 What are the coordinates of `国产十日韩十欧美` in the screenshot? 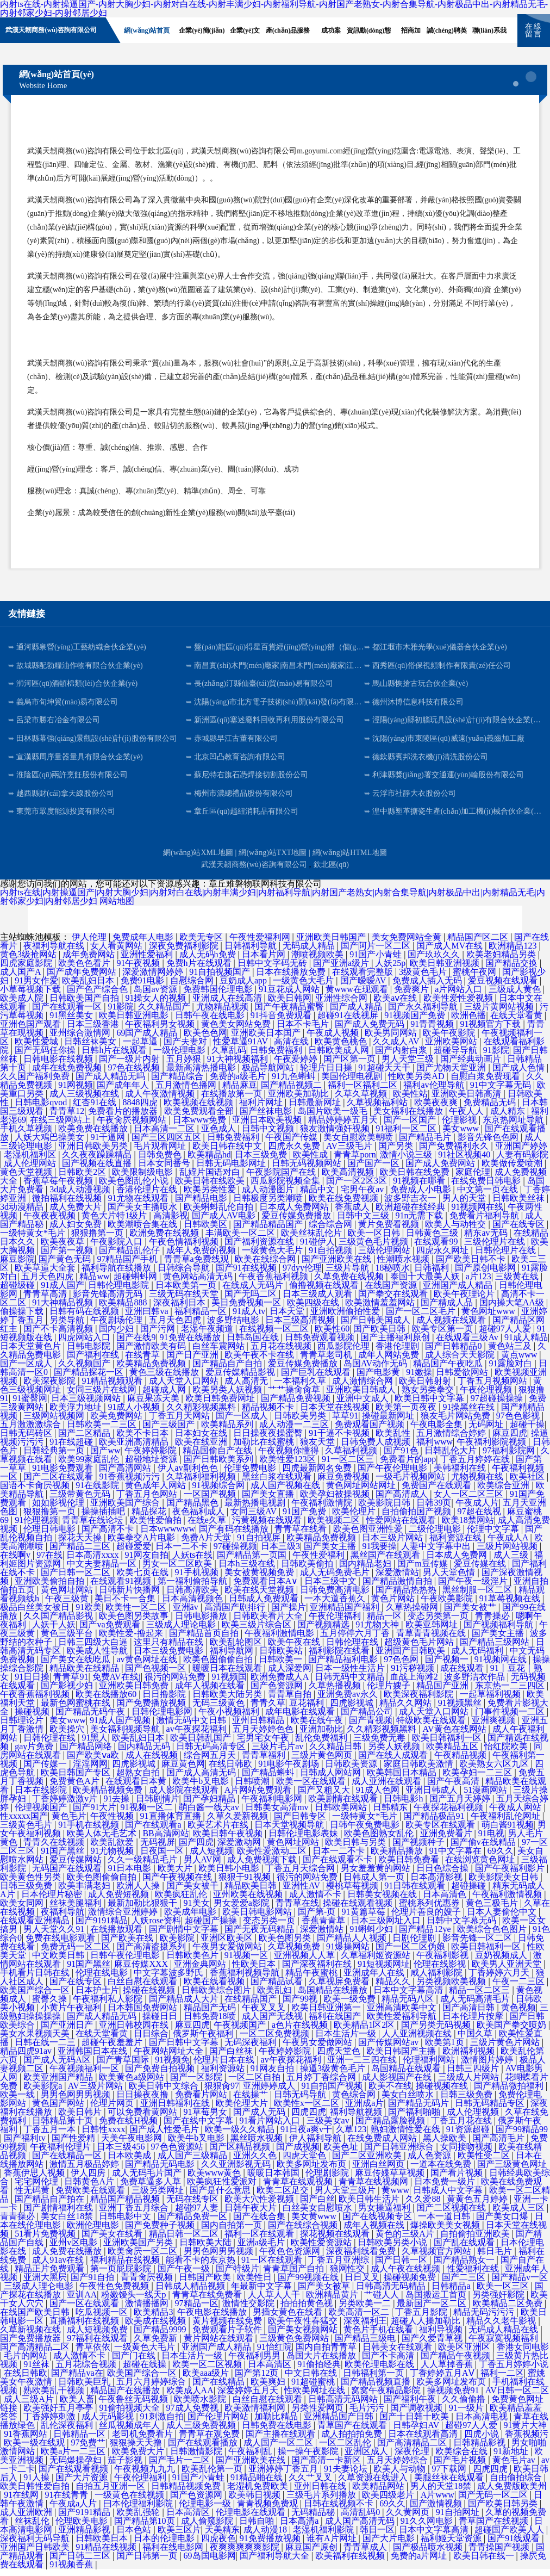 It's located at (415, 2423).